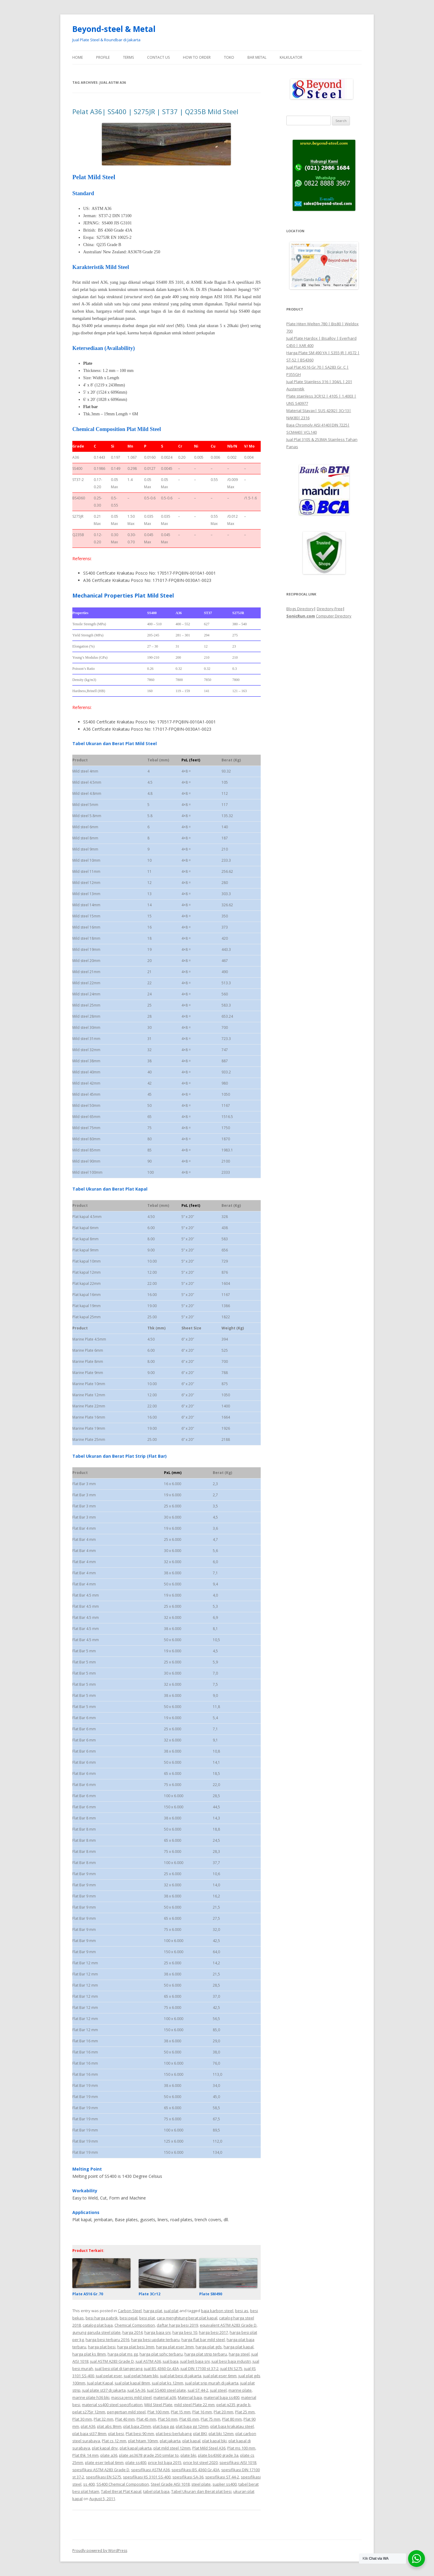 The height and width of the screenshot is (2576, 434). What do you see at coordinates (221, 2397) in the screenshot?
I see `material baja ss400` at bounding box center [221, 2397].